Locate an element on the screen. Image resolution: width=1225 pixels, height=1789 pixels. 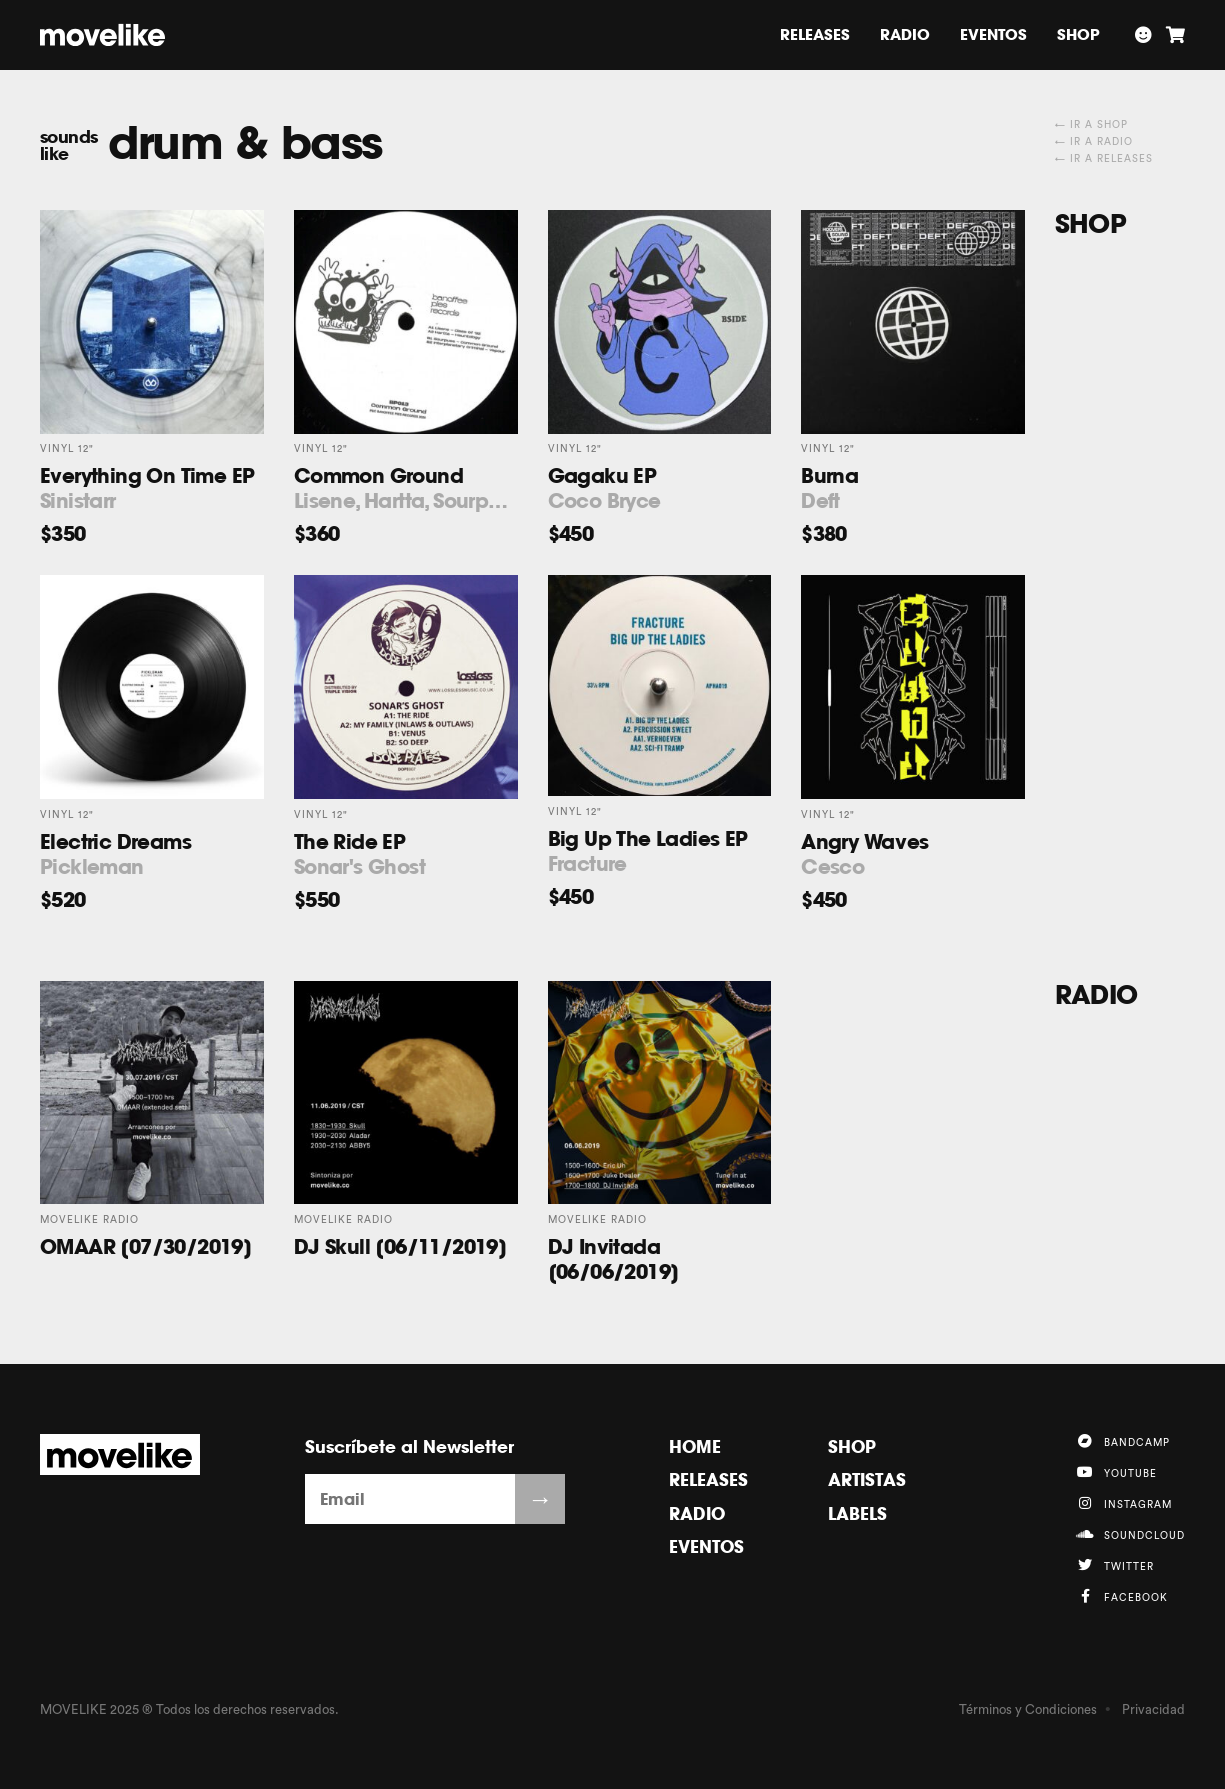
Shop is located at coordinates (1078, 34).